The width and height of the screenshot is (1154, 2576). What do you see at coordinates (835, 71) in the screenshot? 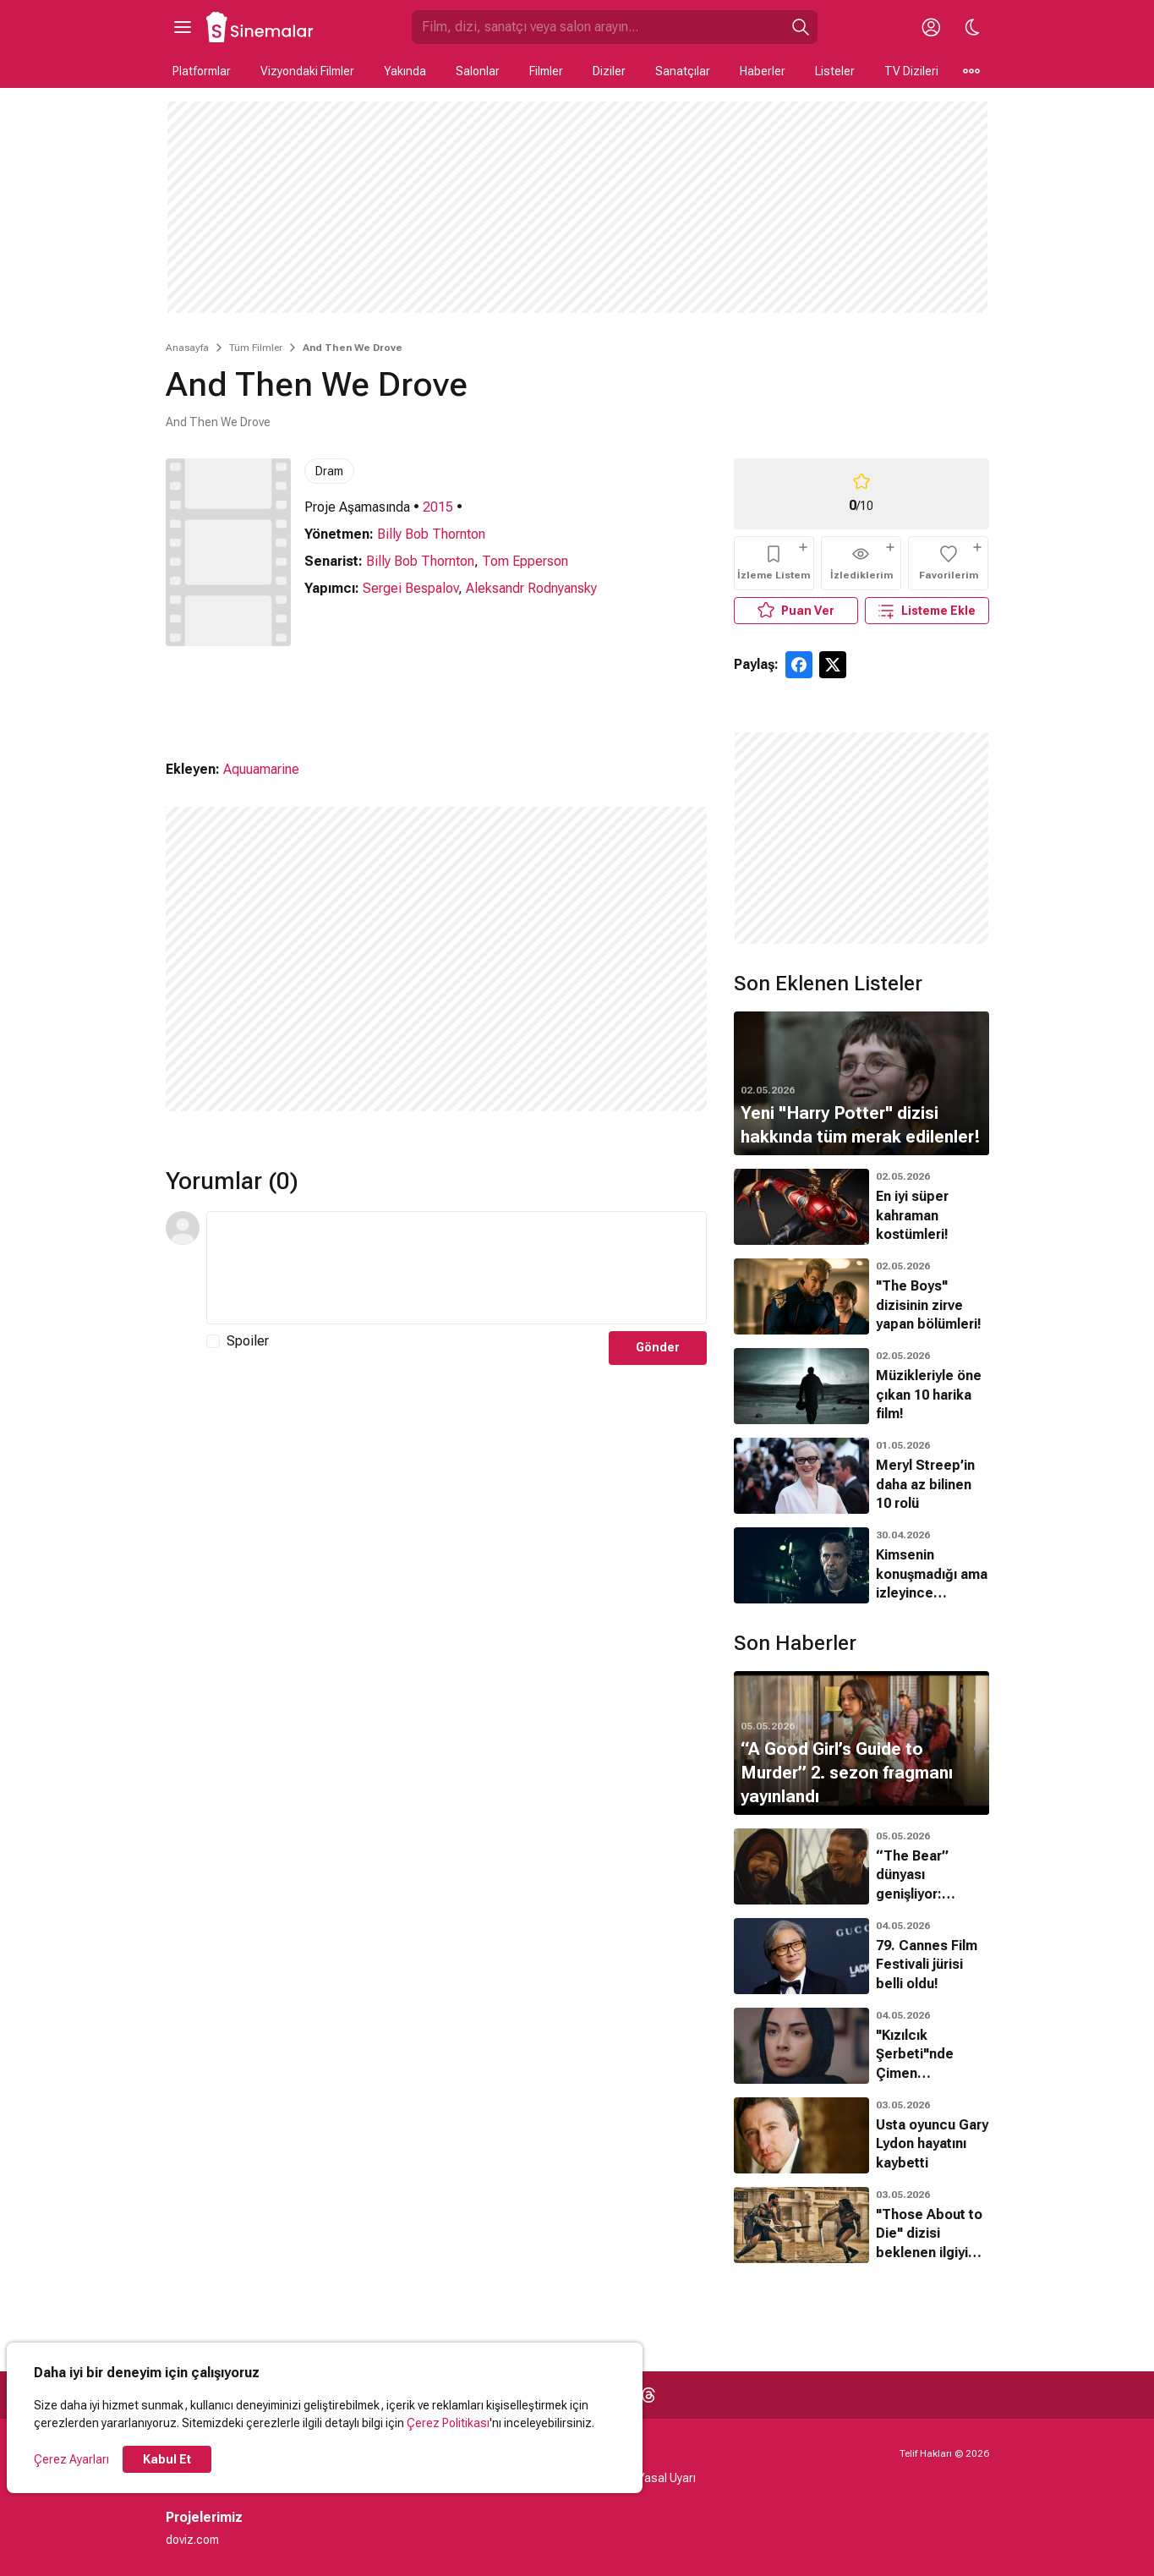
I see `Listeler` at bounding box center [835, 71].